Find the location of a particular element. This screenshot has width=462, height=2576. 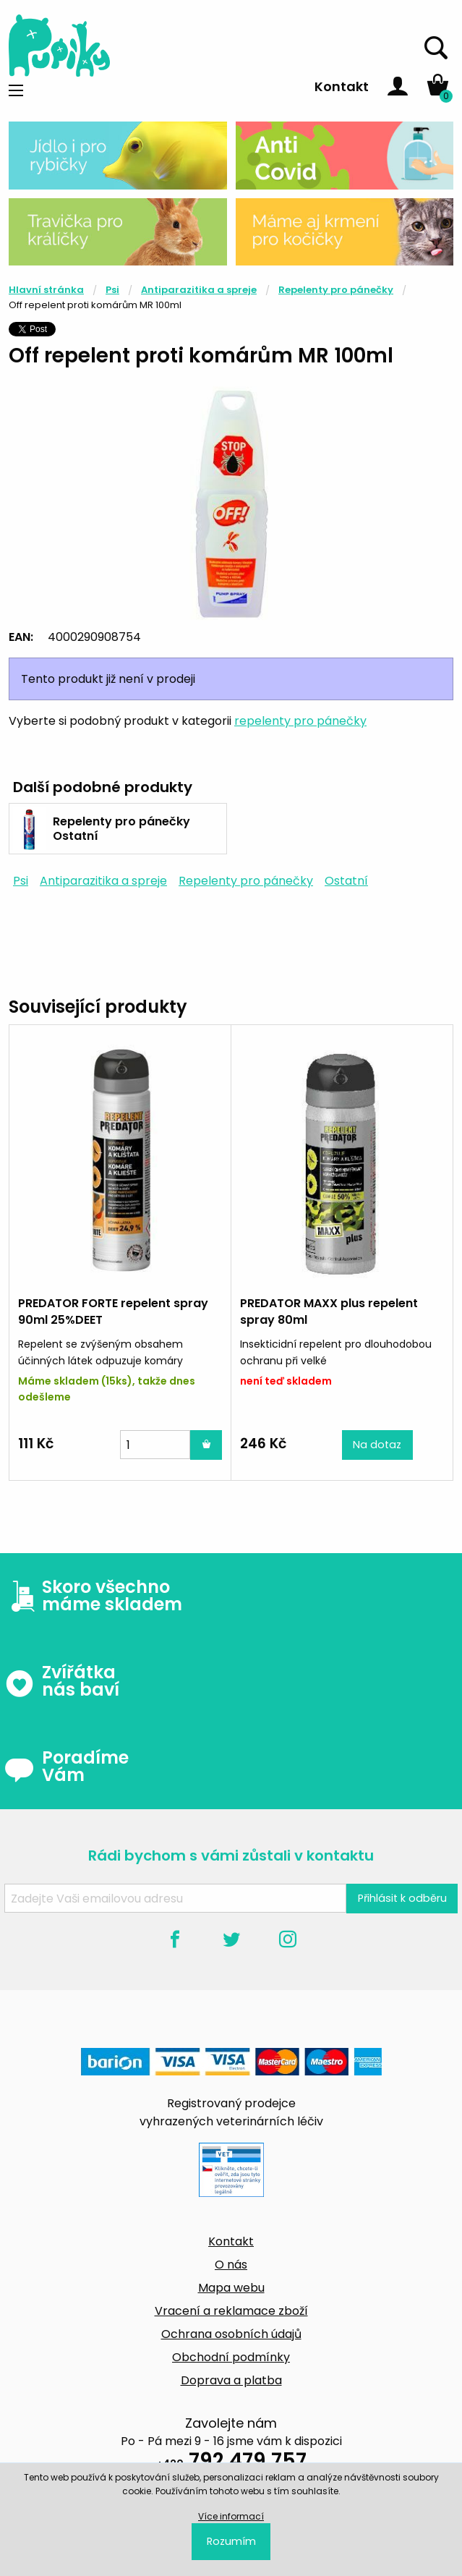

Ochrana osobních údajů is located at coordinates (231, 2334).